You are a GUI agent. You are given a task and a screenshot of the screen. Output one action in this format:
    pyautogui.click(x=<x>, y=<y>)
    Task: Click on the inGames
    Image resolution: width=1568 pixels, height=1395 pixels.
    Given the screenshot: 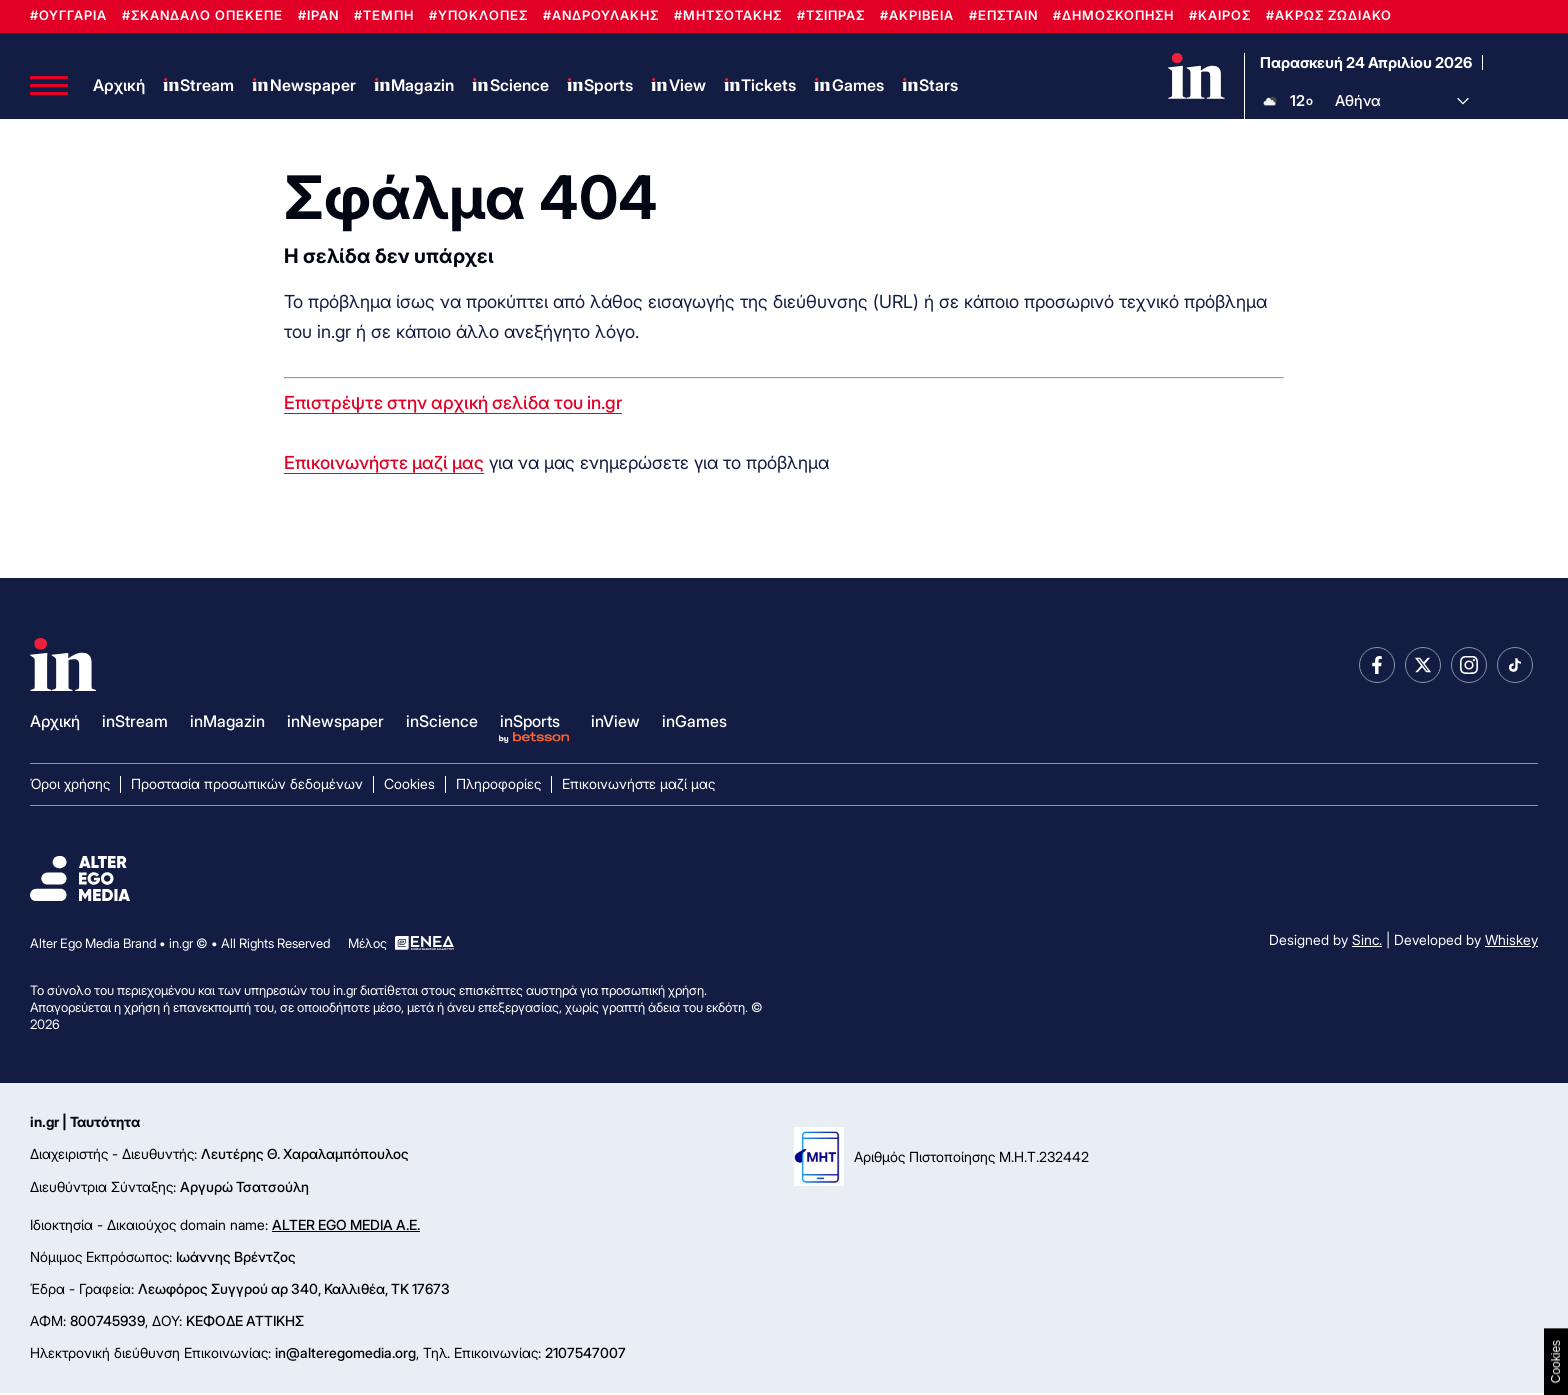 What is the action you would take?
    pyautogui.click(x=694, y=724)
    